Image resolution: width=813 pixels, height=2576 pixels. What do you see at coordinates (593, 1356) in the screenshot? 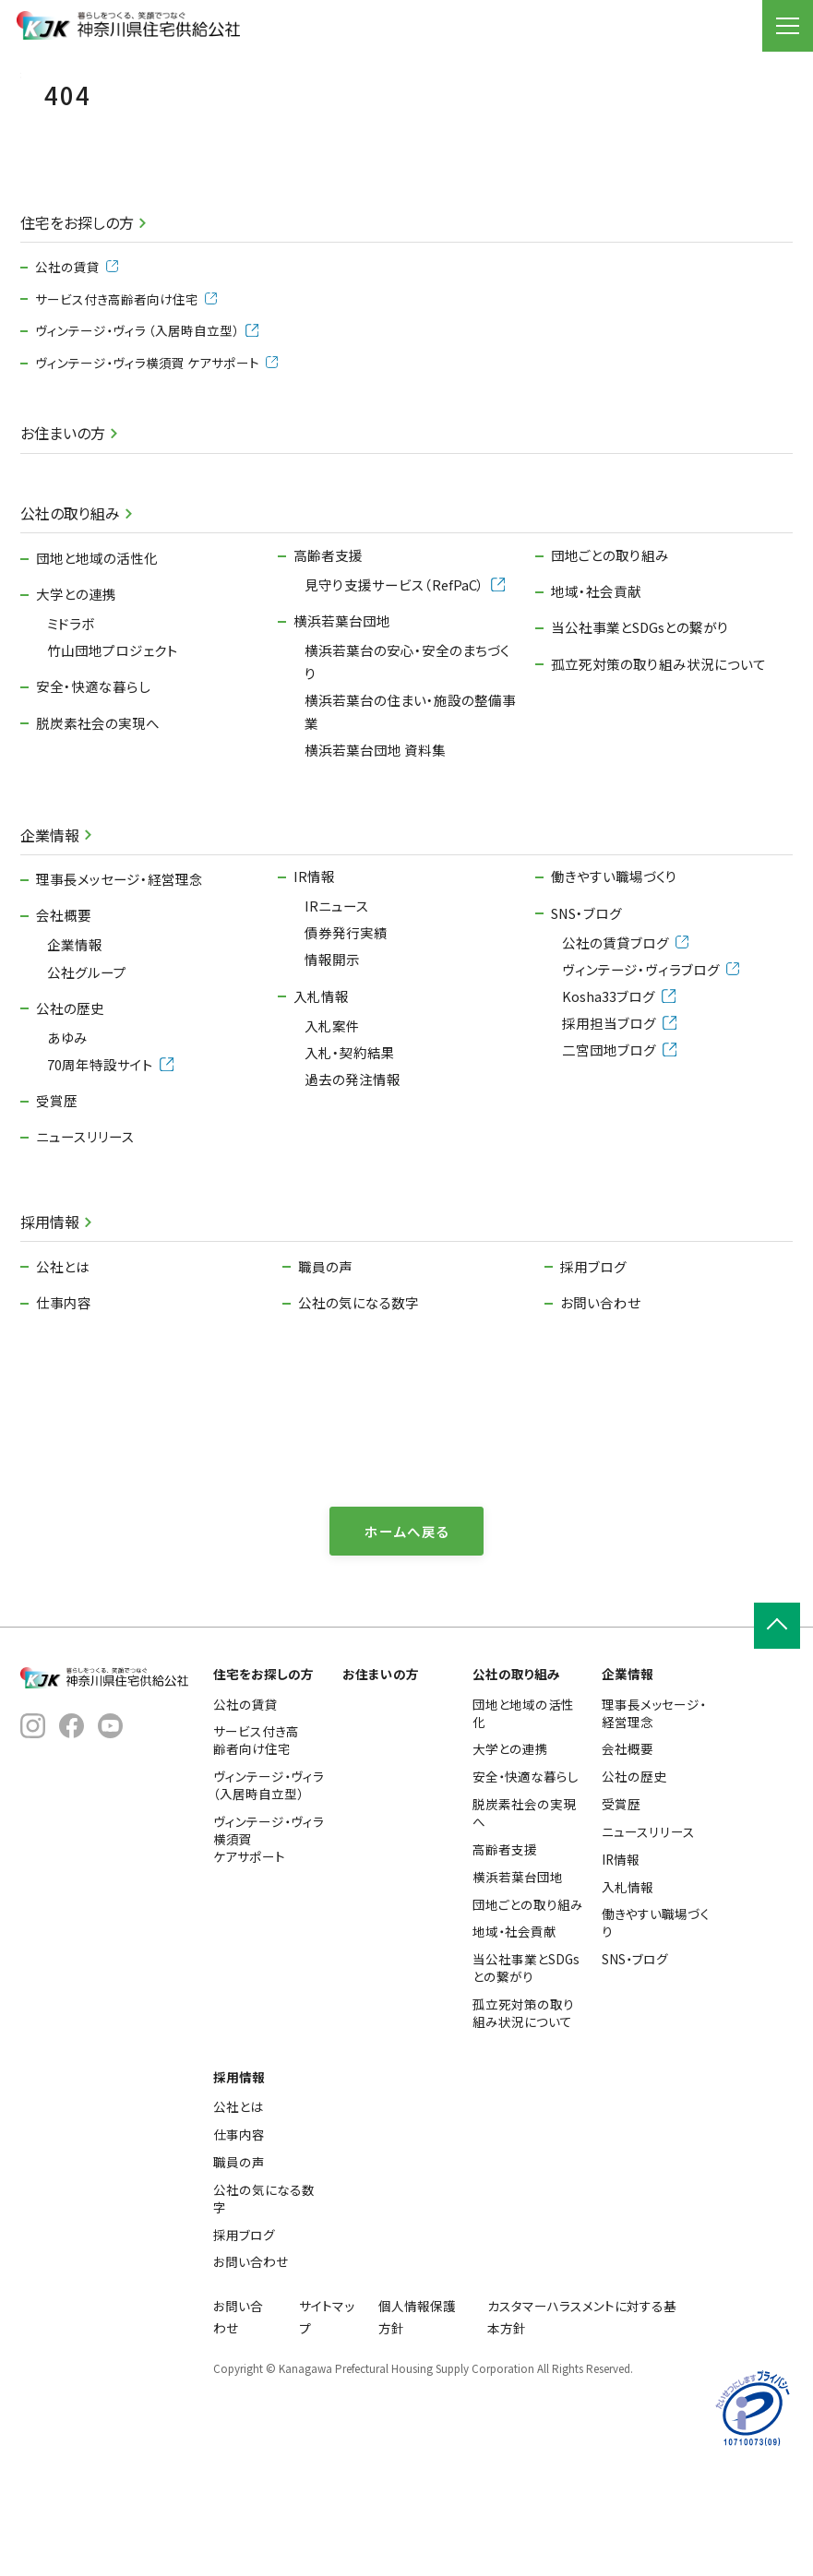
I see `採用ブログ` at bounding box center [593, 1356].